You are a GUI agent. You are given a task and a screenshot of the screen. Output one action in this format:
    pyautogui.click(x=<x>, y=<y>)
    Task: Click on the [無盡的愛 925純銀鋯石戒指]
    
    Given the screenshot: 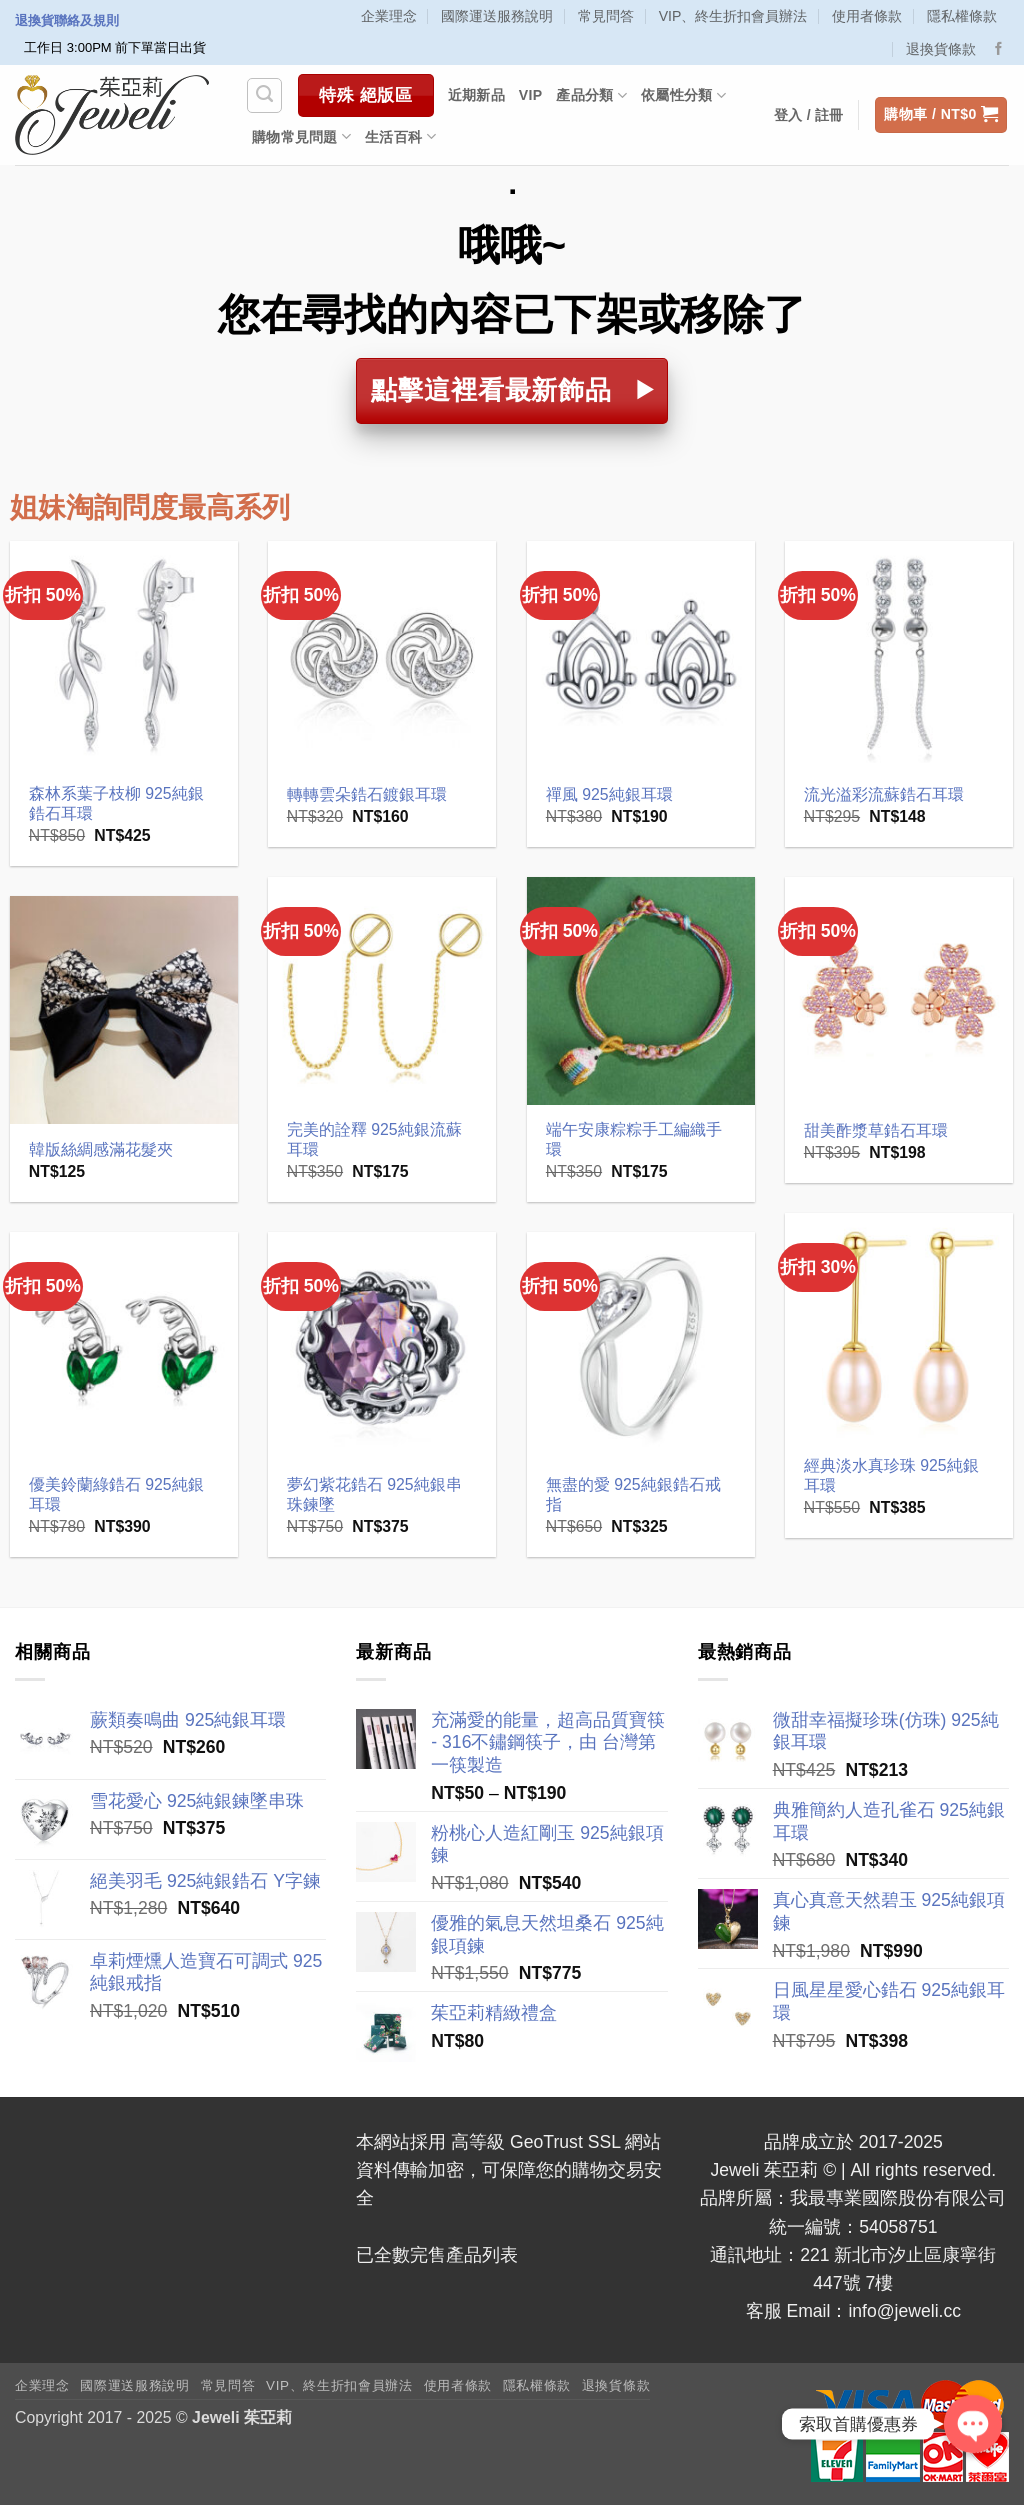 What is the action you would take?
    pyautogui.click(x=641, y=1346)
    